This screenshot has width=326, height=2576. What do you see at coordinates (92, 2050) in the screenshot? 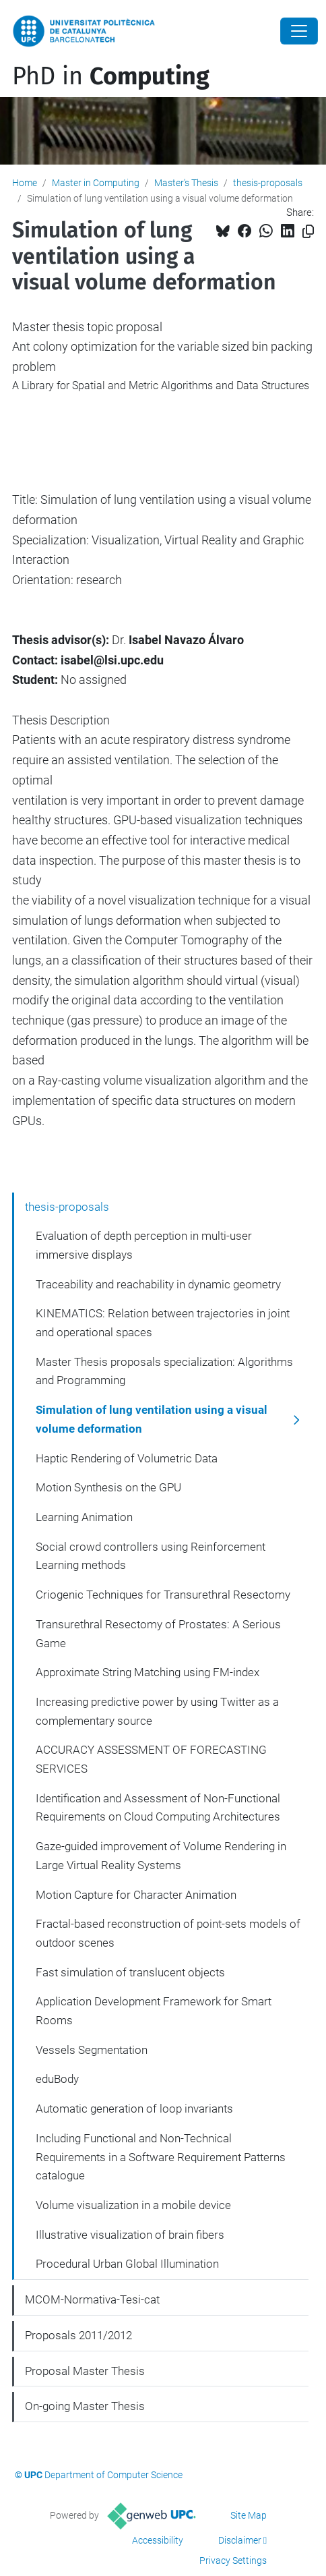
I see `Vessels Segmentation` at bounding box center [92, 2050].